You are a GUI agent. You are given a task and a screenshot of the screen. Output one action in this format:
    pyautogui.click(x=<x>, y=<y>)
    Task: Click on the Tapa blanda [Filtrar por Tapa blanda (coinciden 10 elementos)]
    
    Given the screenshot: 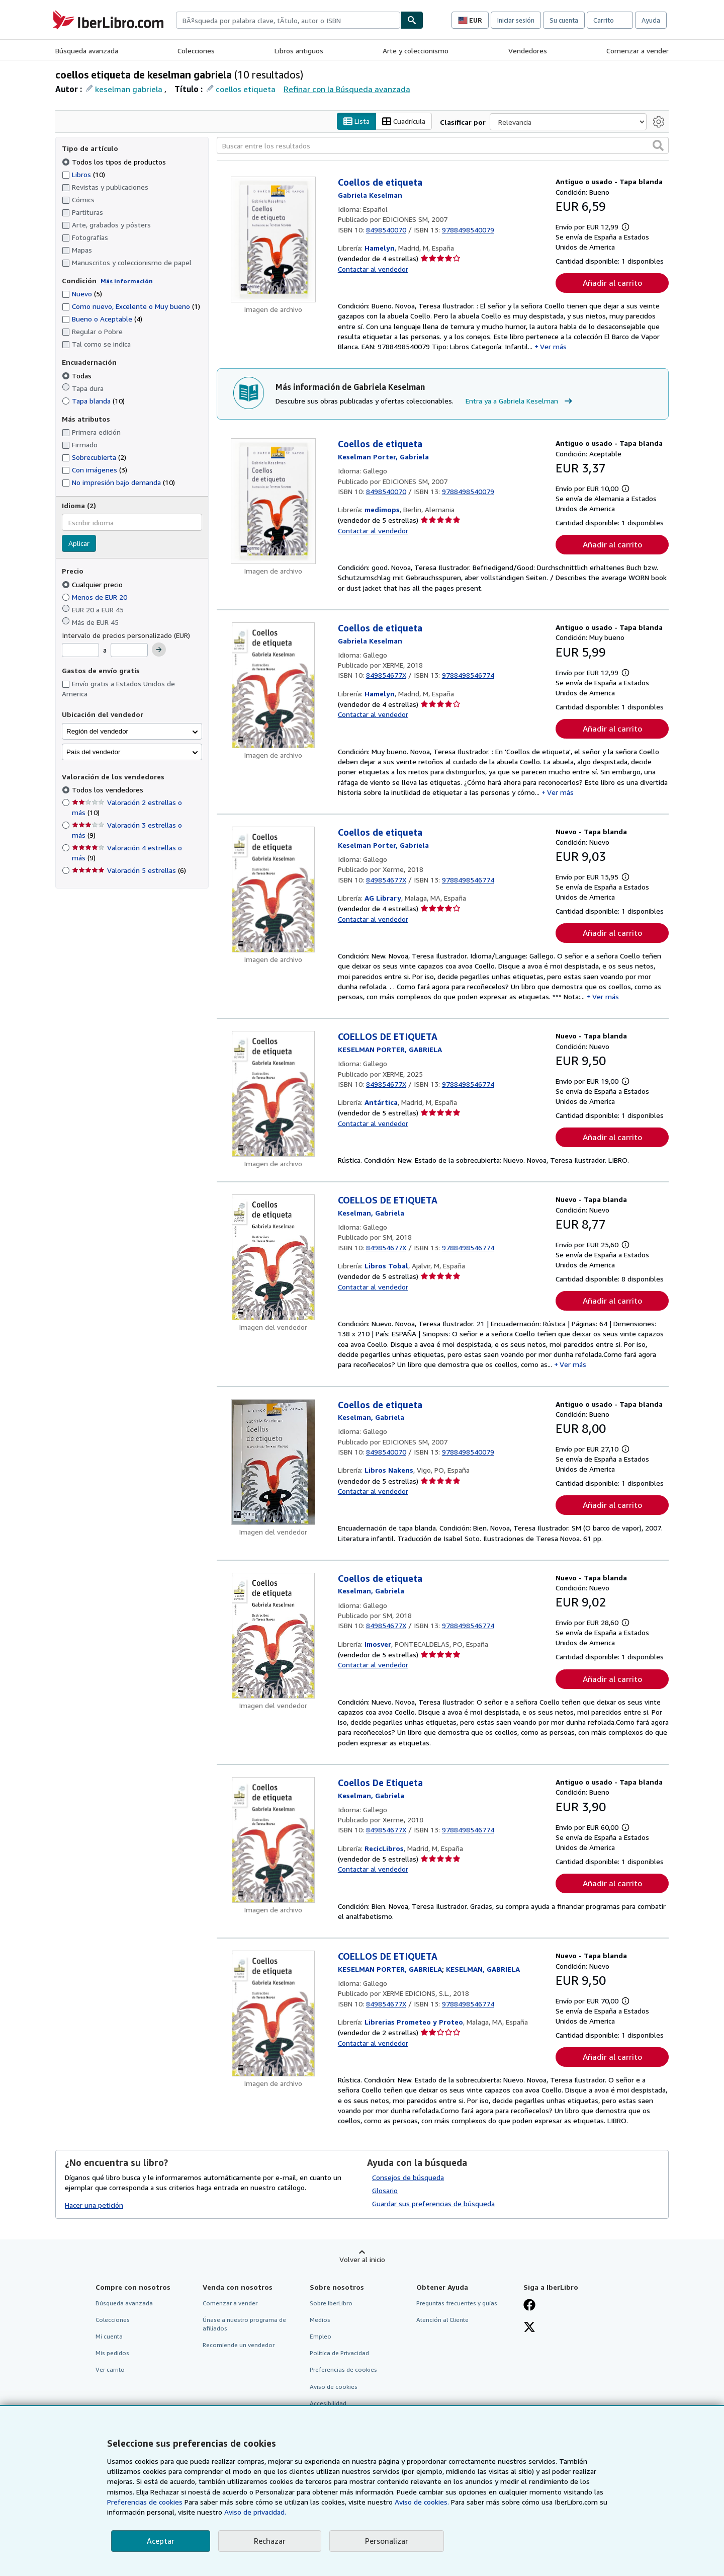 What is the action you would take?
    pyautogui.click(x=93, y=400)
    